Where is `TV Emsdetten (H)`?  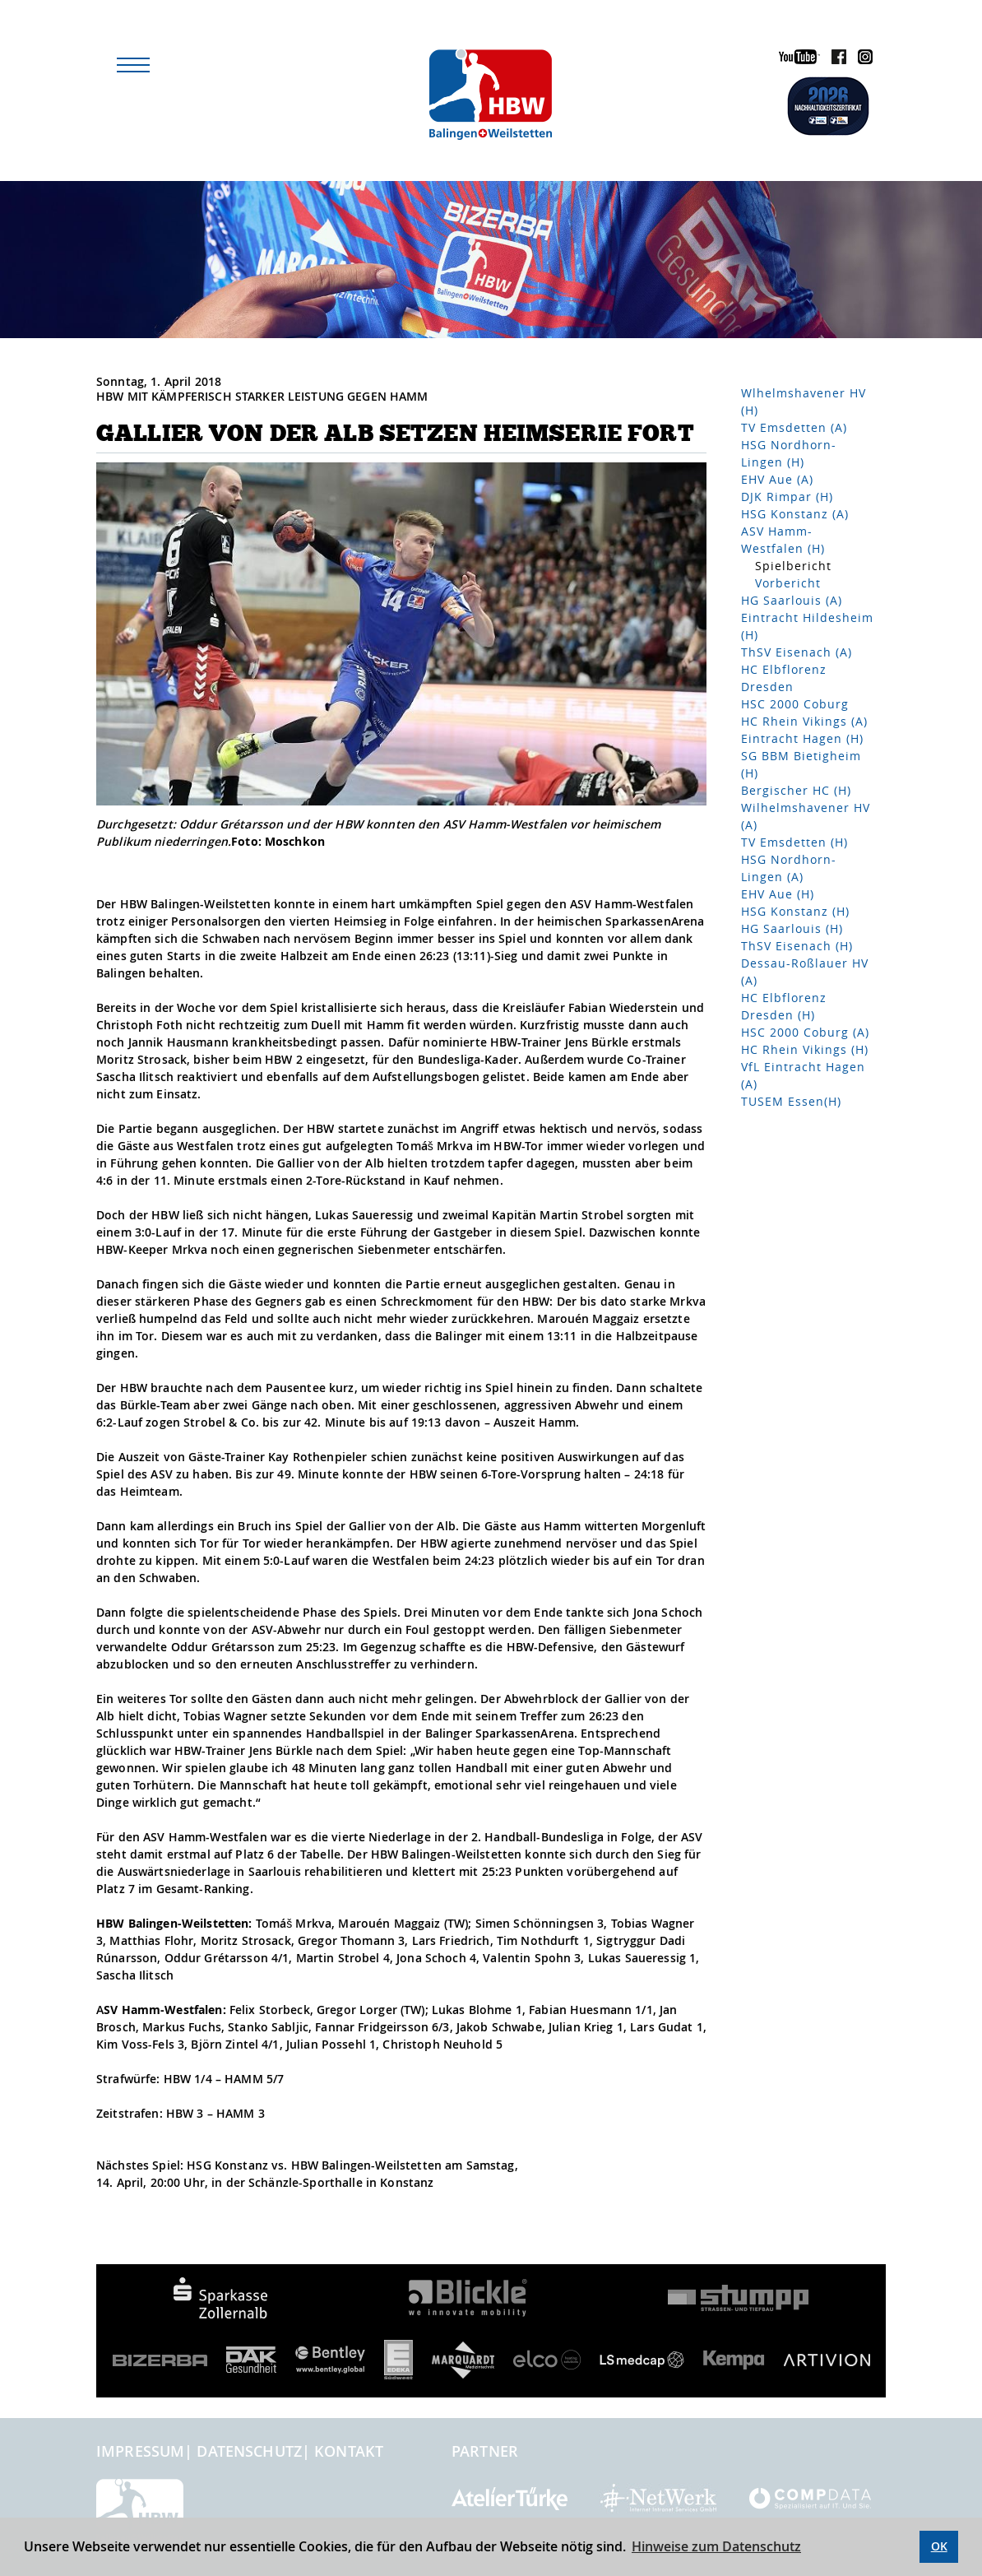 TV Emsdetten (H) is located at coordinates (794, 842).